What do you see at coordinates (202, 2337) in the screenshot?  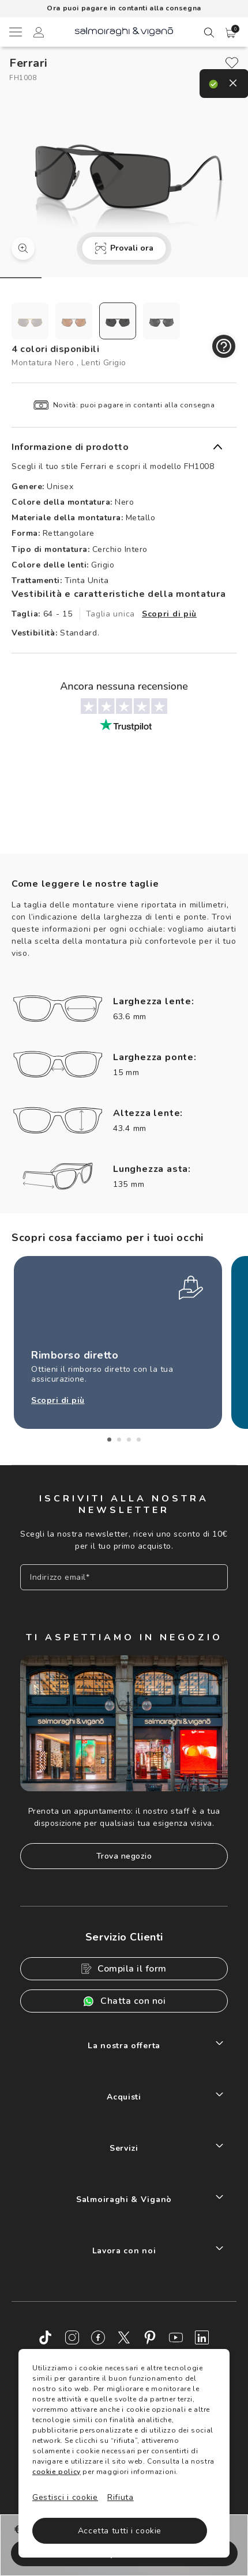 I see `[LinkedIn]` at bounding box center [202, 2337].